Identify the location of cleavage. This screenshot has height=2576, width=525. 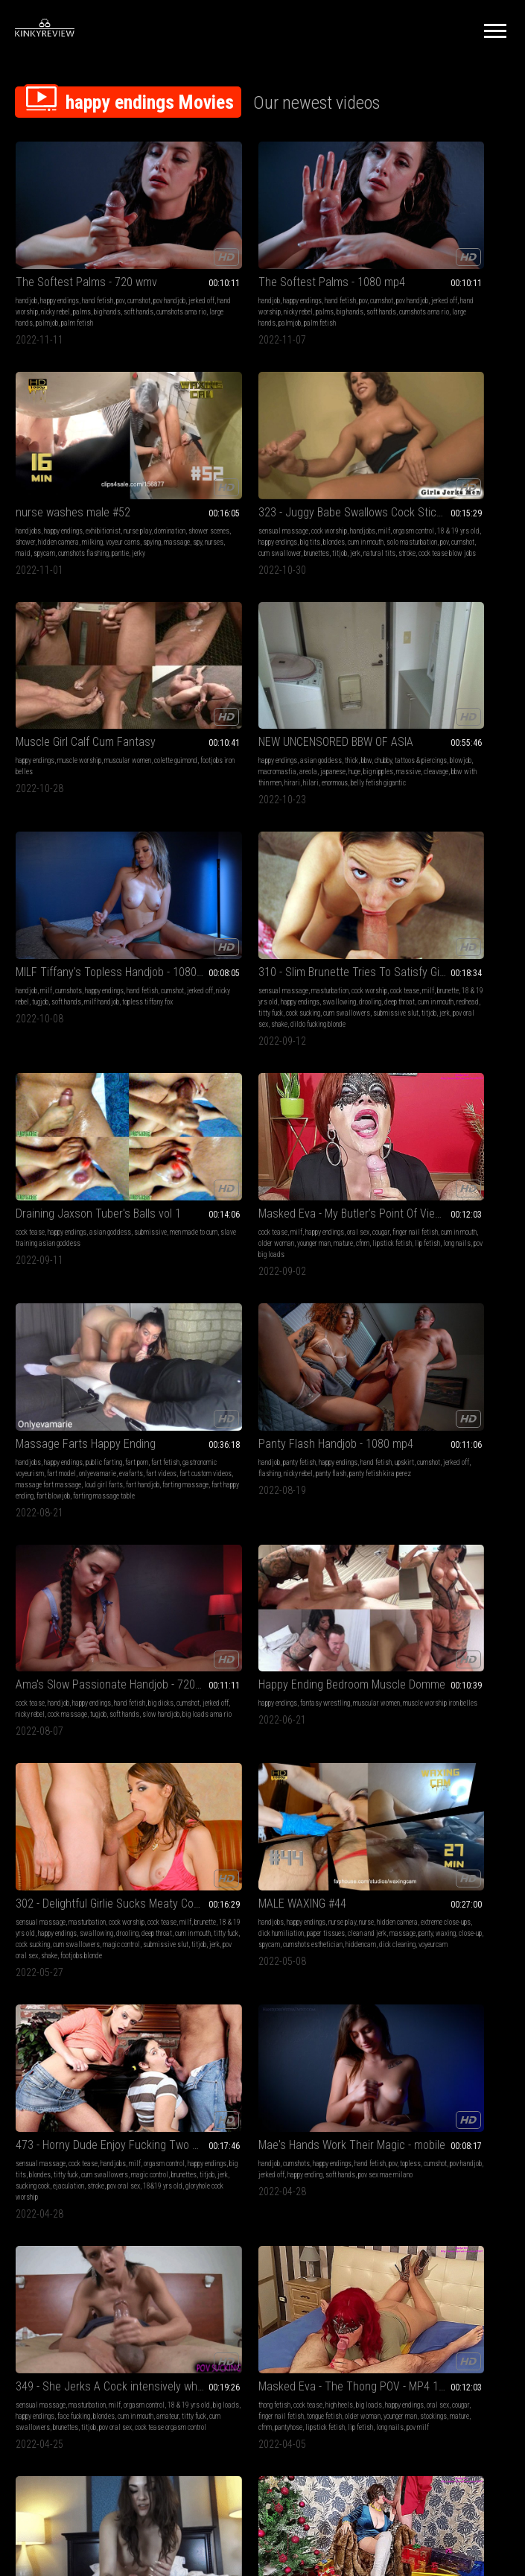
(471, 482).